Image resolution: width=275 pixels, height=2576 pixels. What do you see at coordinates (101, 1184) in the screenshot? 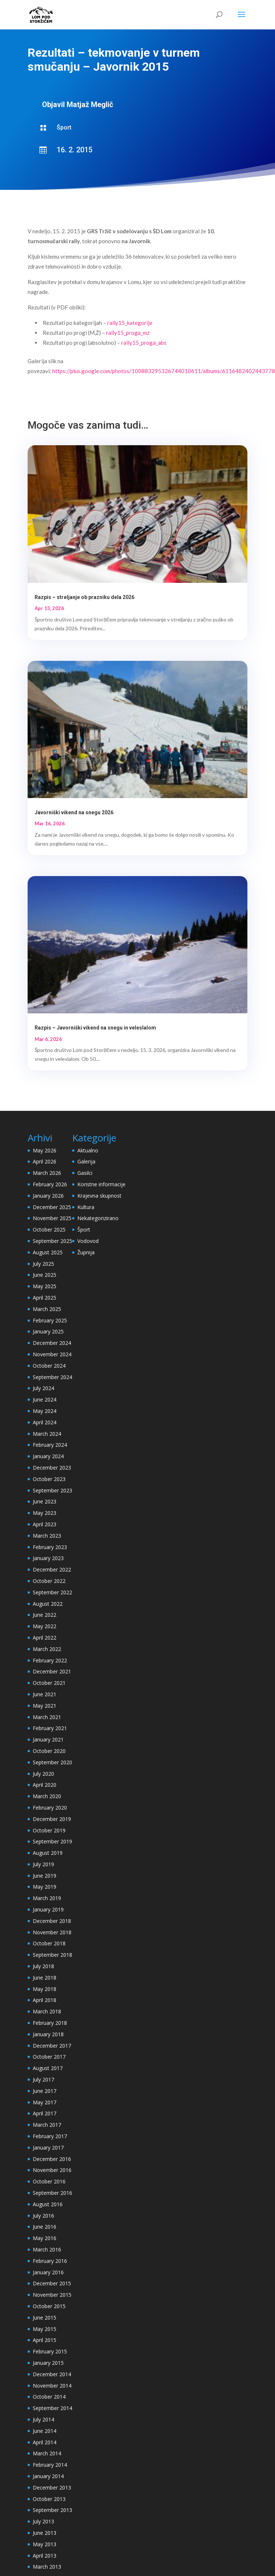
I see `Koristne informacije` at bounding box center [101, 1184].